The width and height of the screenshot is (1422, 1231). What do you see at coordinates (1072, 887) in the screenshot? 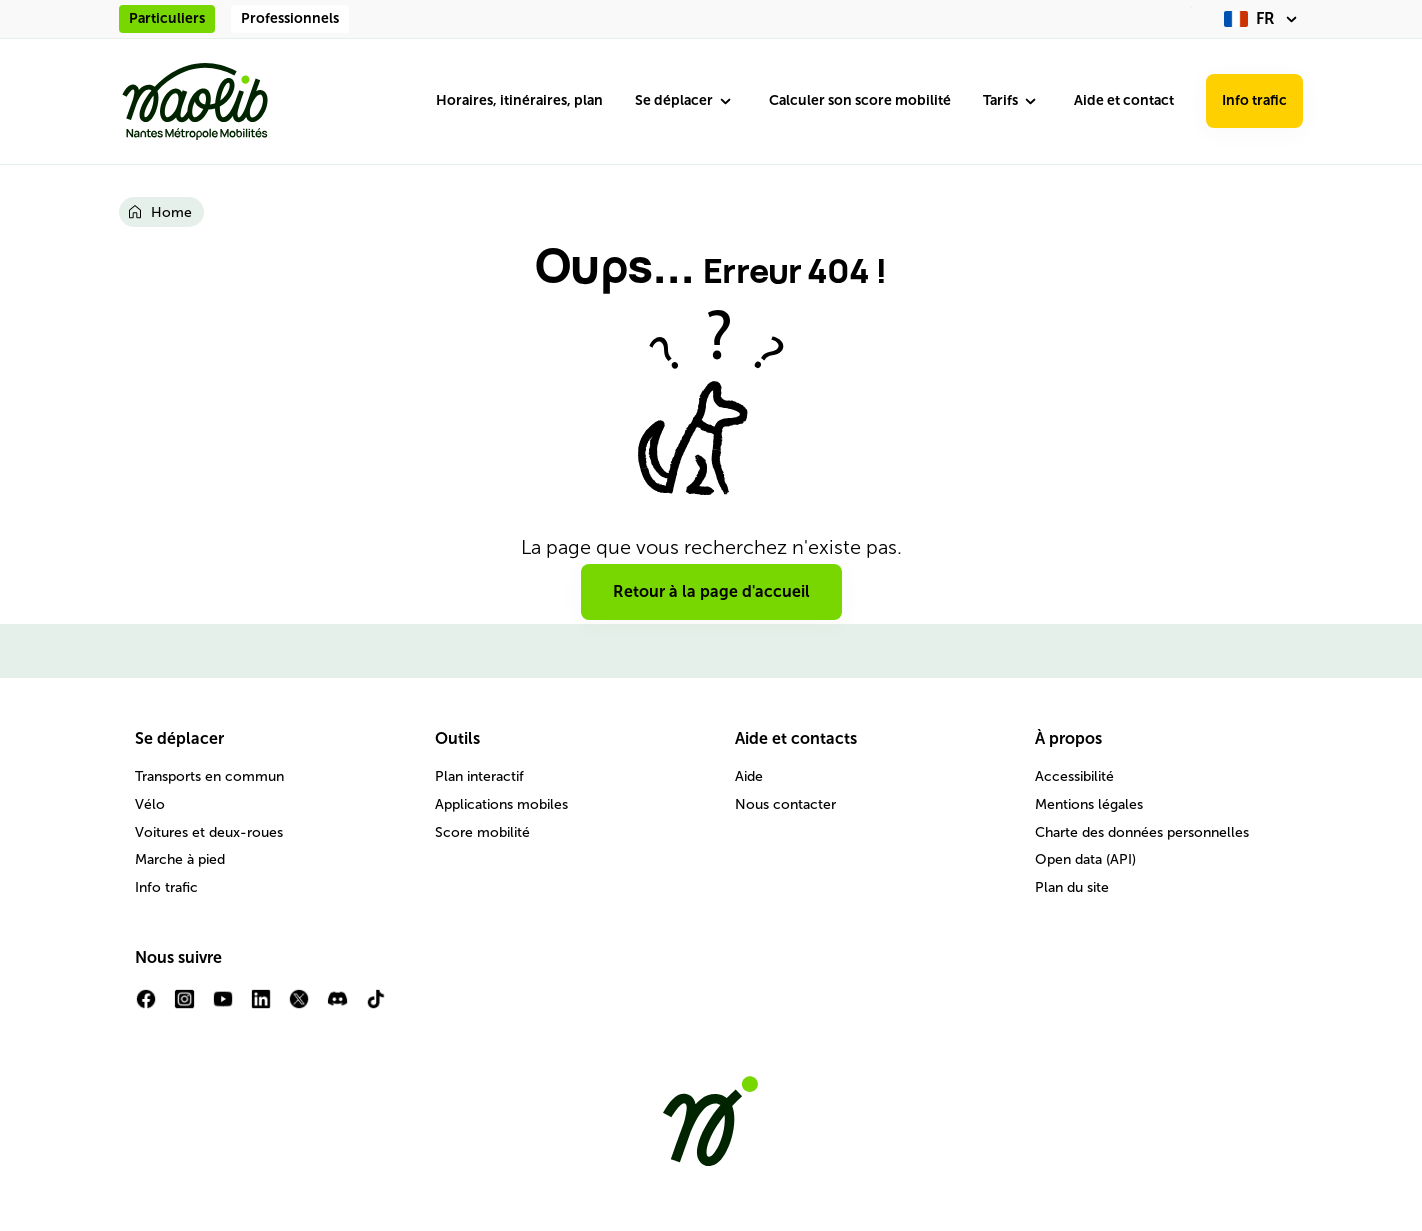
I see `Plan du site` at bounding box center [1072, 887].